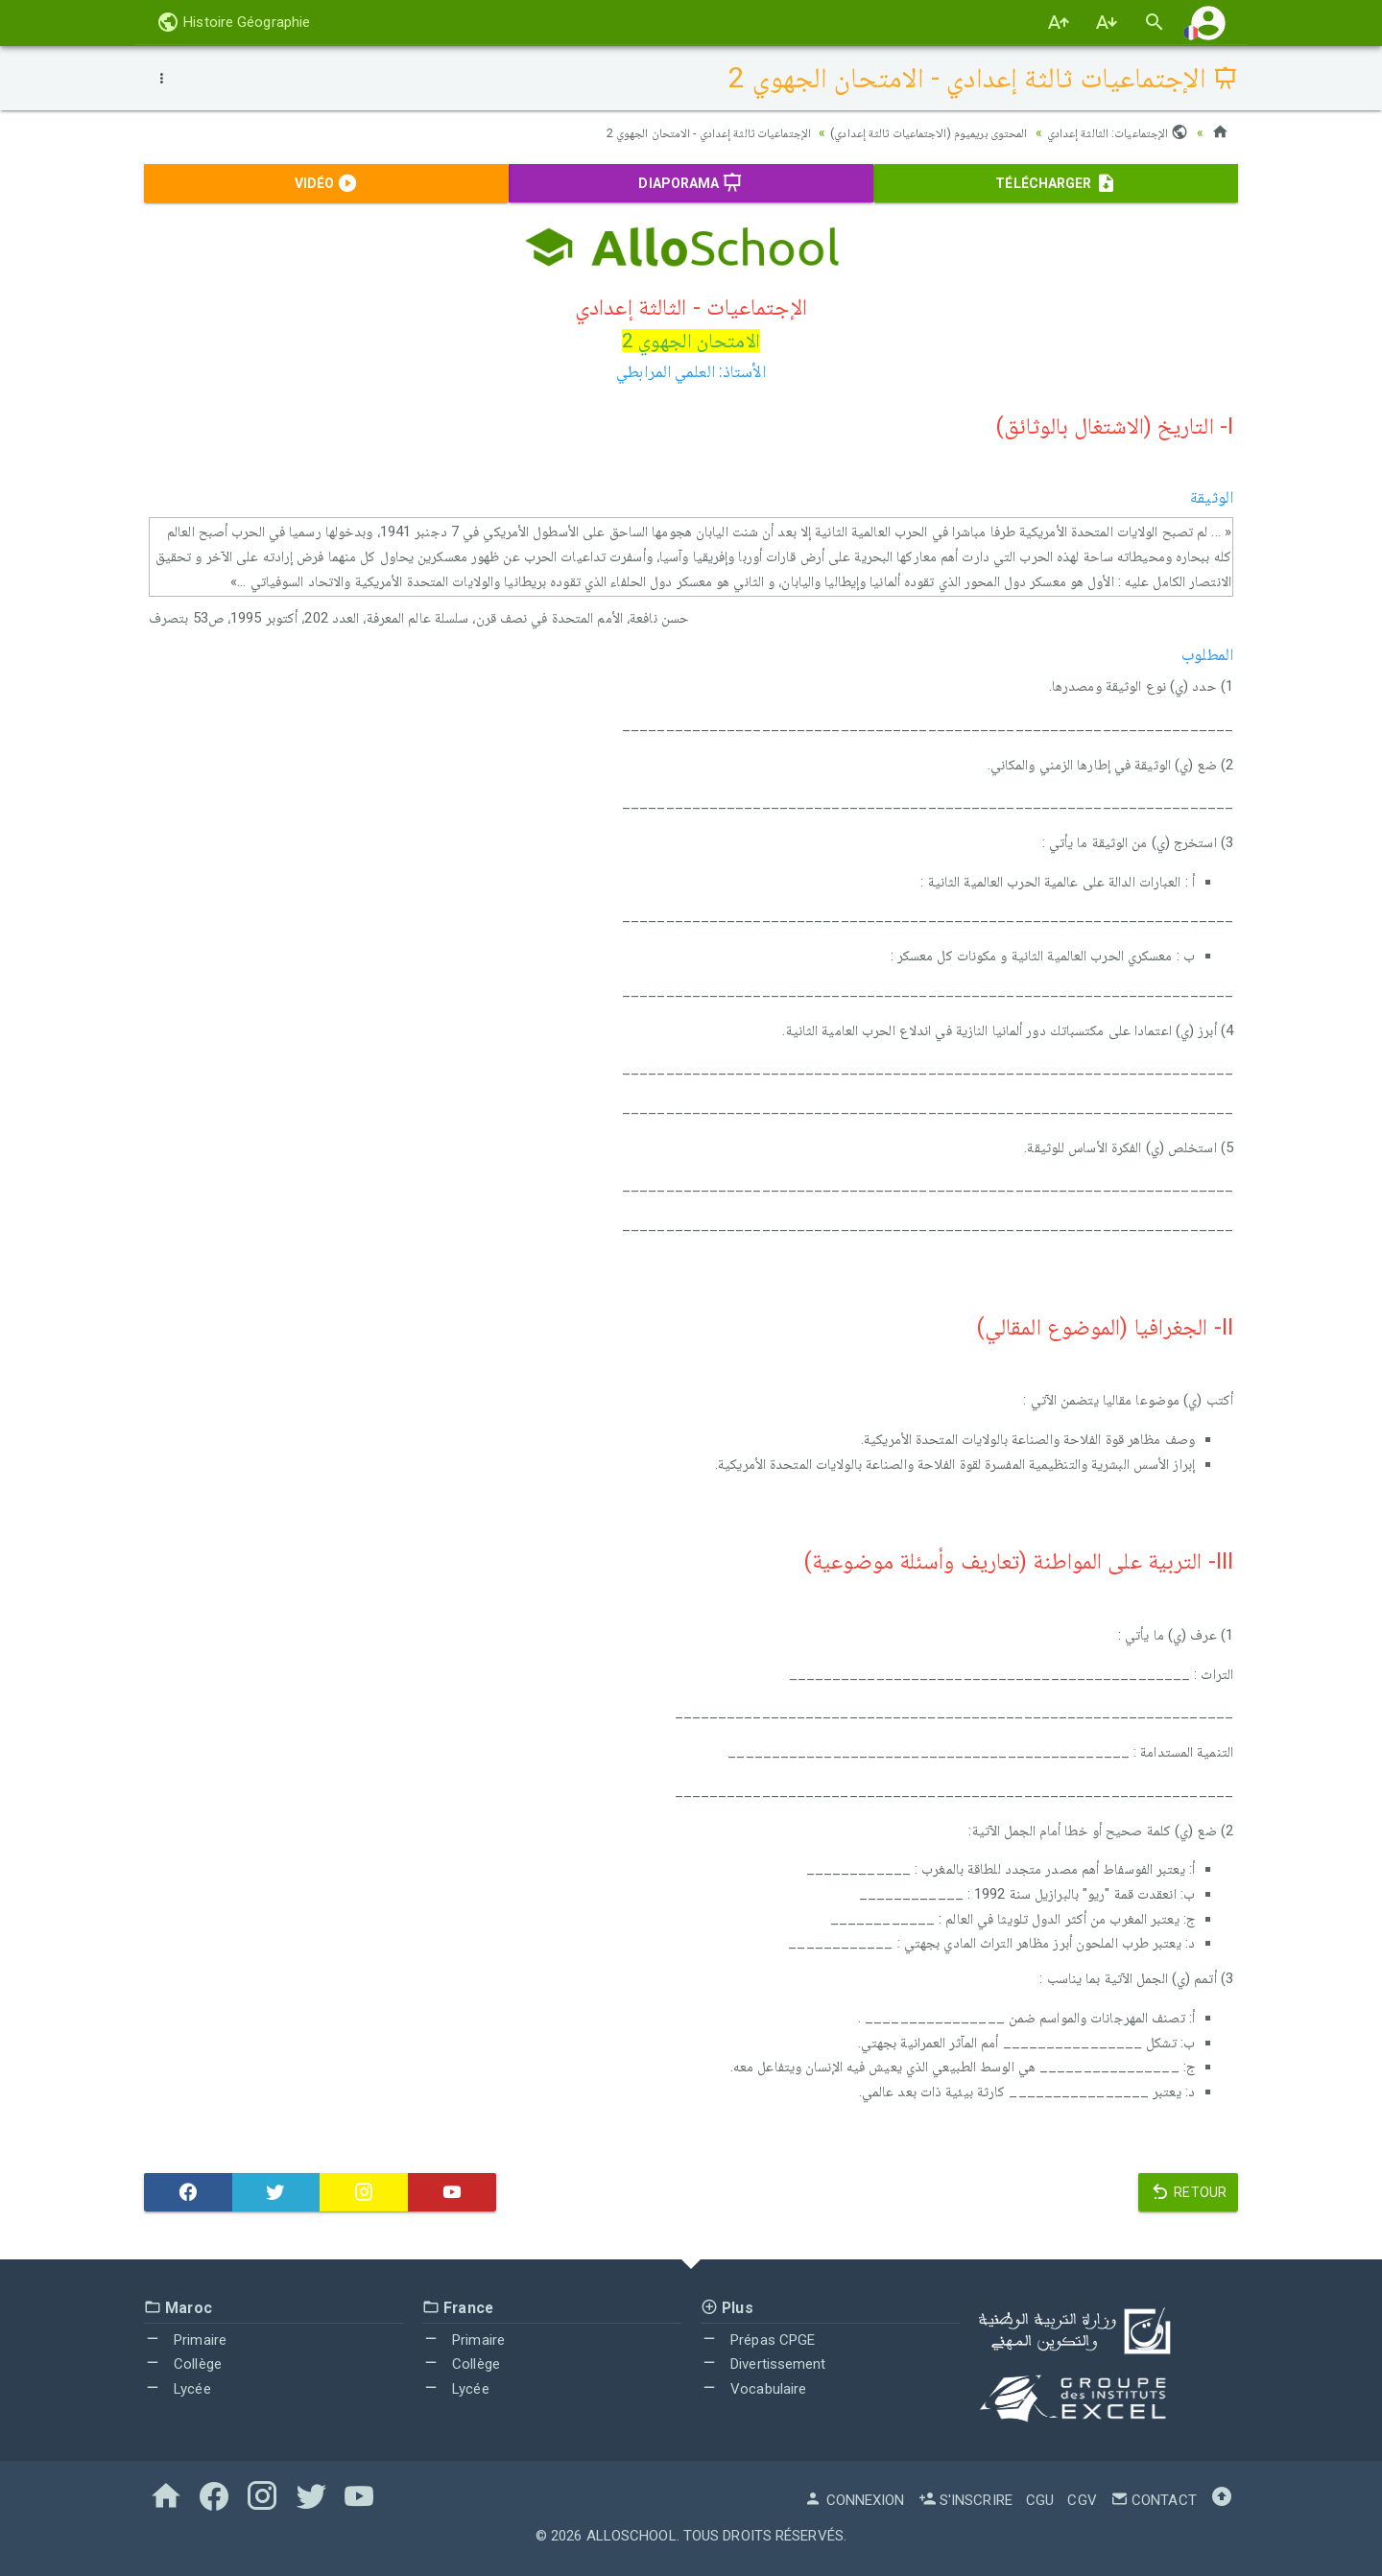  I want to click on Divertissement, so click(763, 2364).